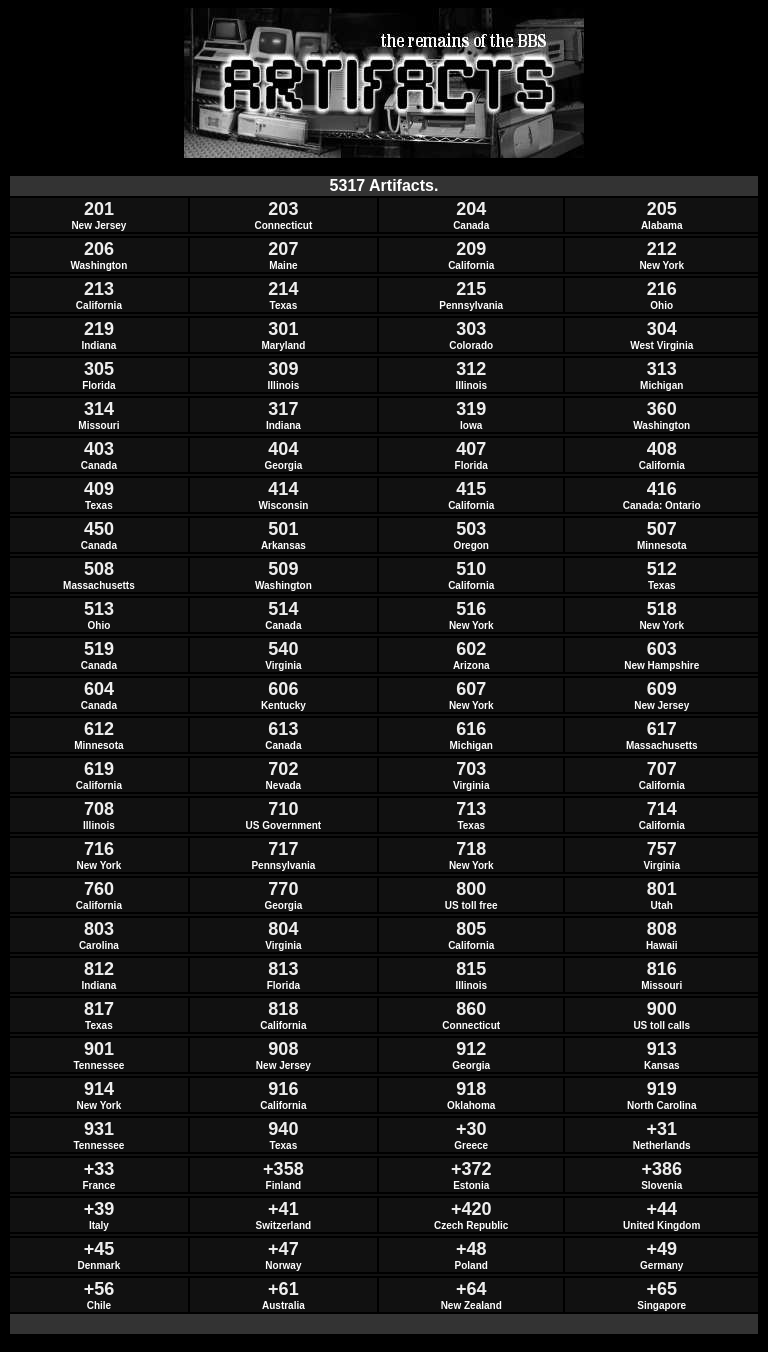 This screenshot has width=768, height=1352. I want to click on 408, so click(662, 449).